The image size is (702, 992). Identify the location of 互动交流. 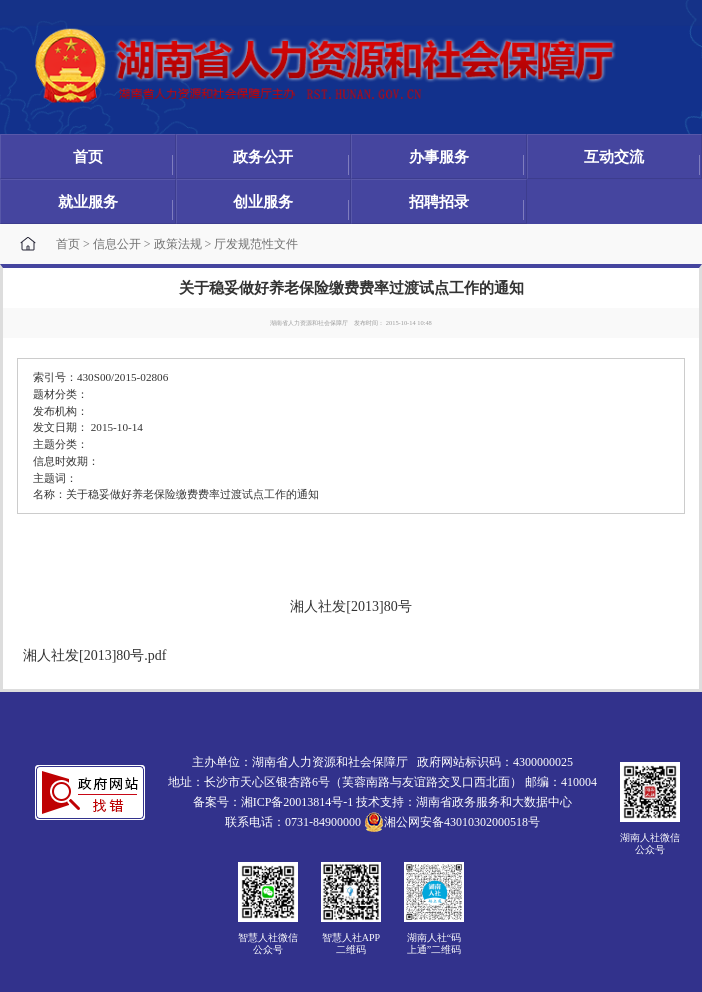
(614, 157).